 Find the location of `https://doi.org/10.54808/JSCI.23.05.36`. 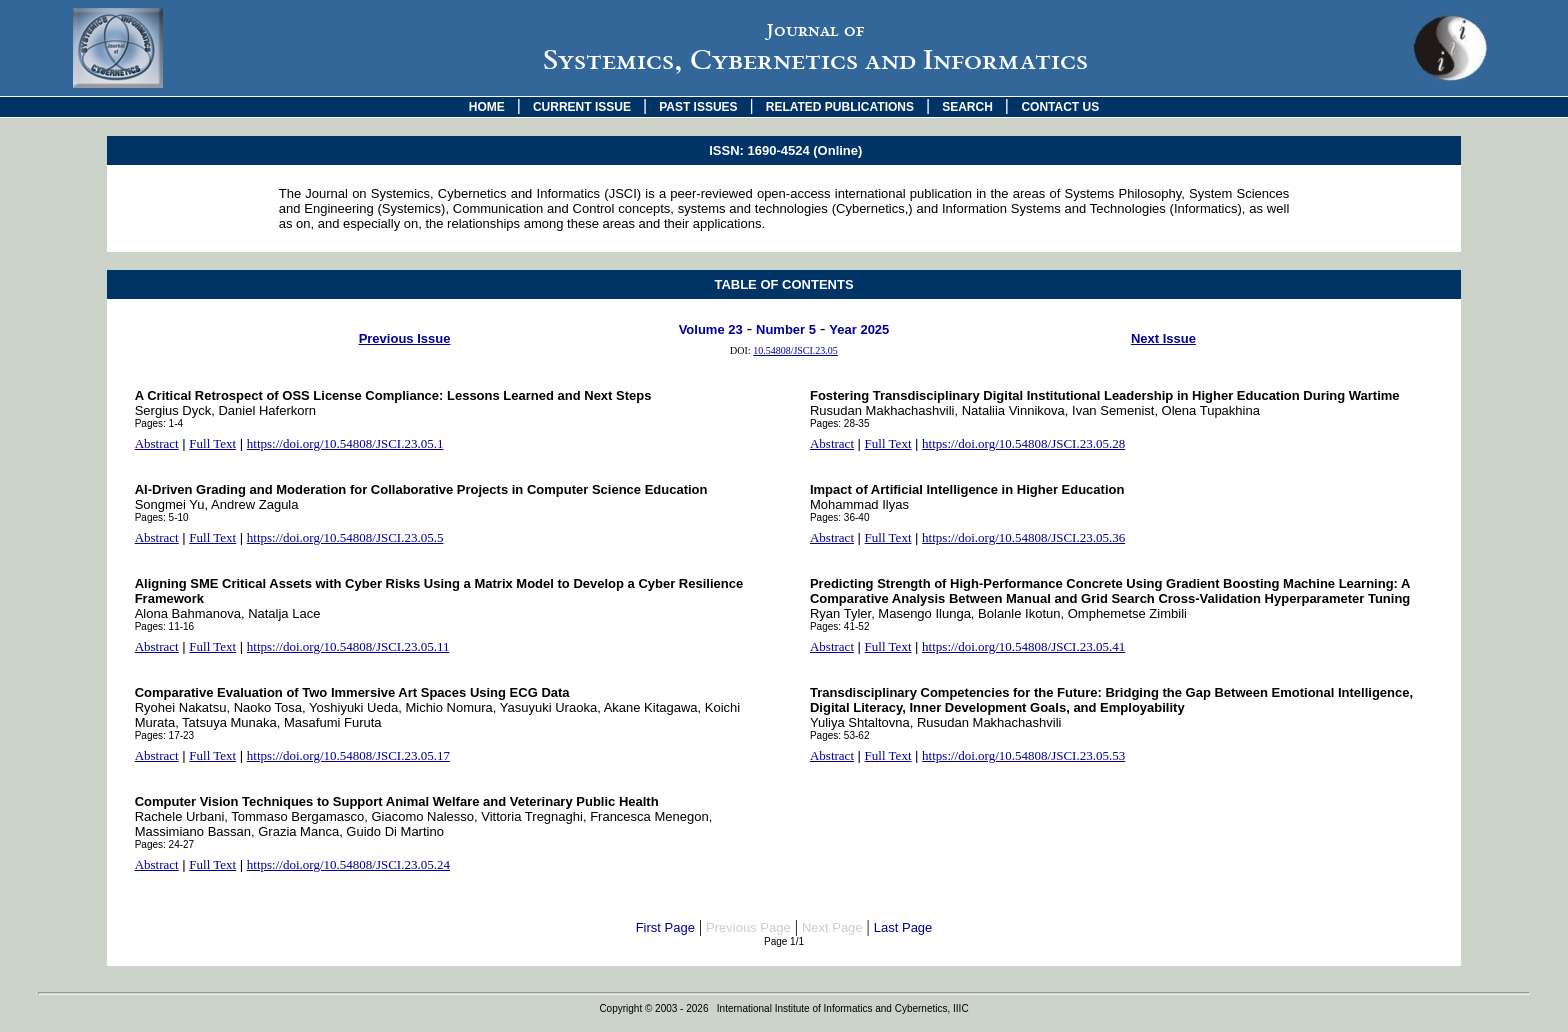

https://doi.org/10.54808/JSCI.23.05.36 is located at coordinates (1023, 537).